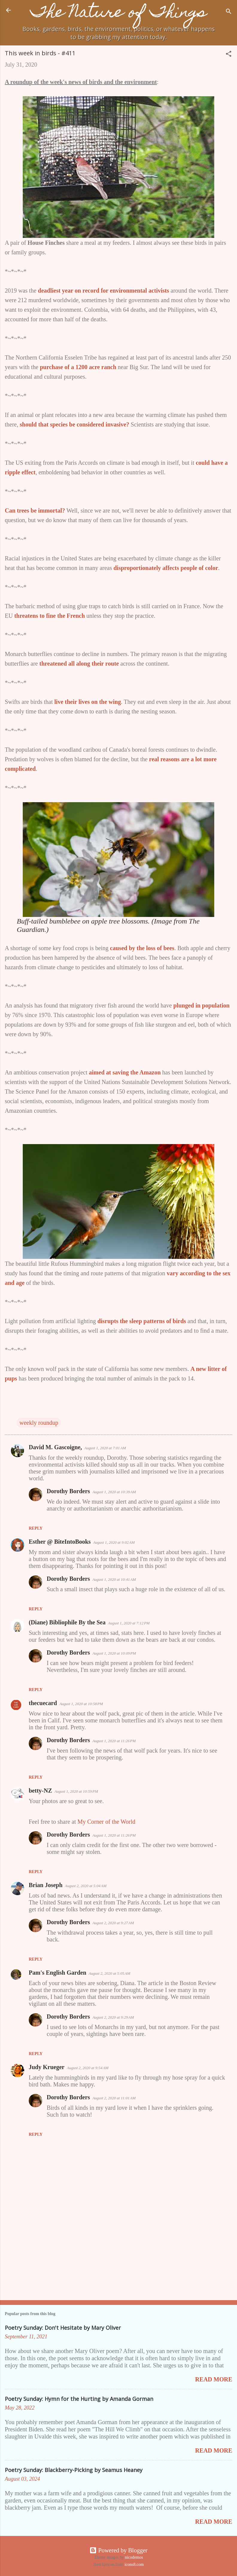  I want to click on nicodemos, so click(134, 2557).